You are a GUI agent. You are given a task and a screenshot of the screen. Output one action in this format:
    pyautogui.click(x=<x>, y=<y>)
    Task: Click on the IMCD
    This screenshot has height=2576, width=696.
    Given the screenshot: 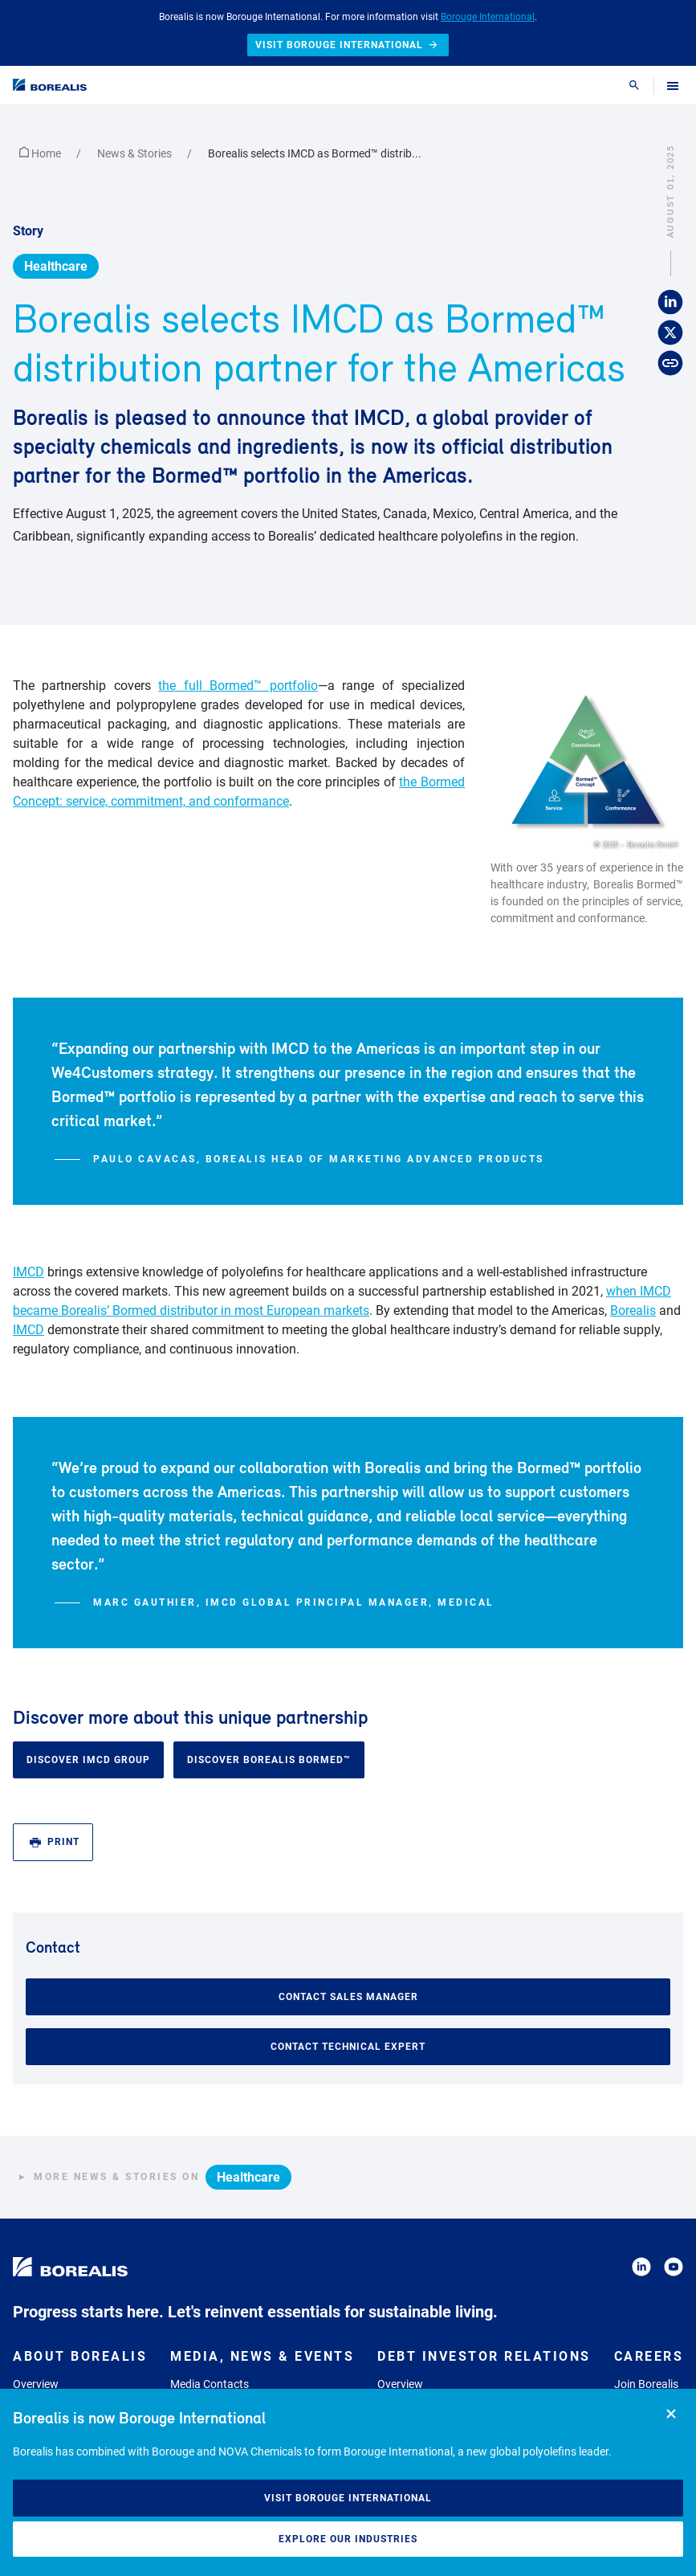 What is the action you would take?
    pyautogui.click(x=28, y=1272)
    